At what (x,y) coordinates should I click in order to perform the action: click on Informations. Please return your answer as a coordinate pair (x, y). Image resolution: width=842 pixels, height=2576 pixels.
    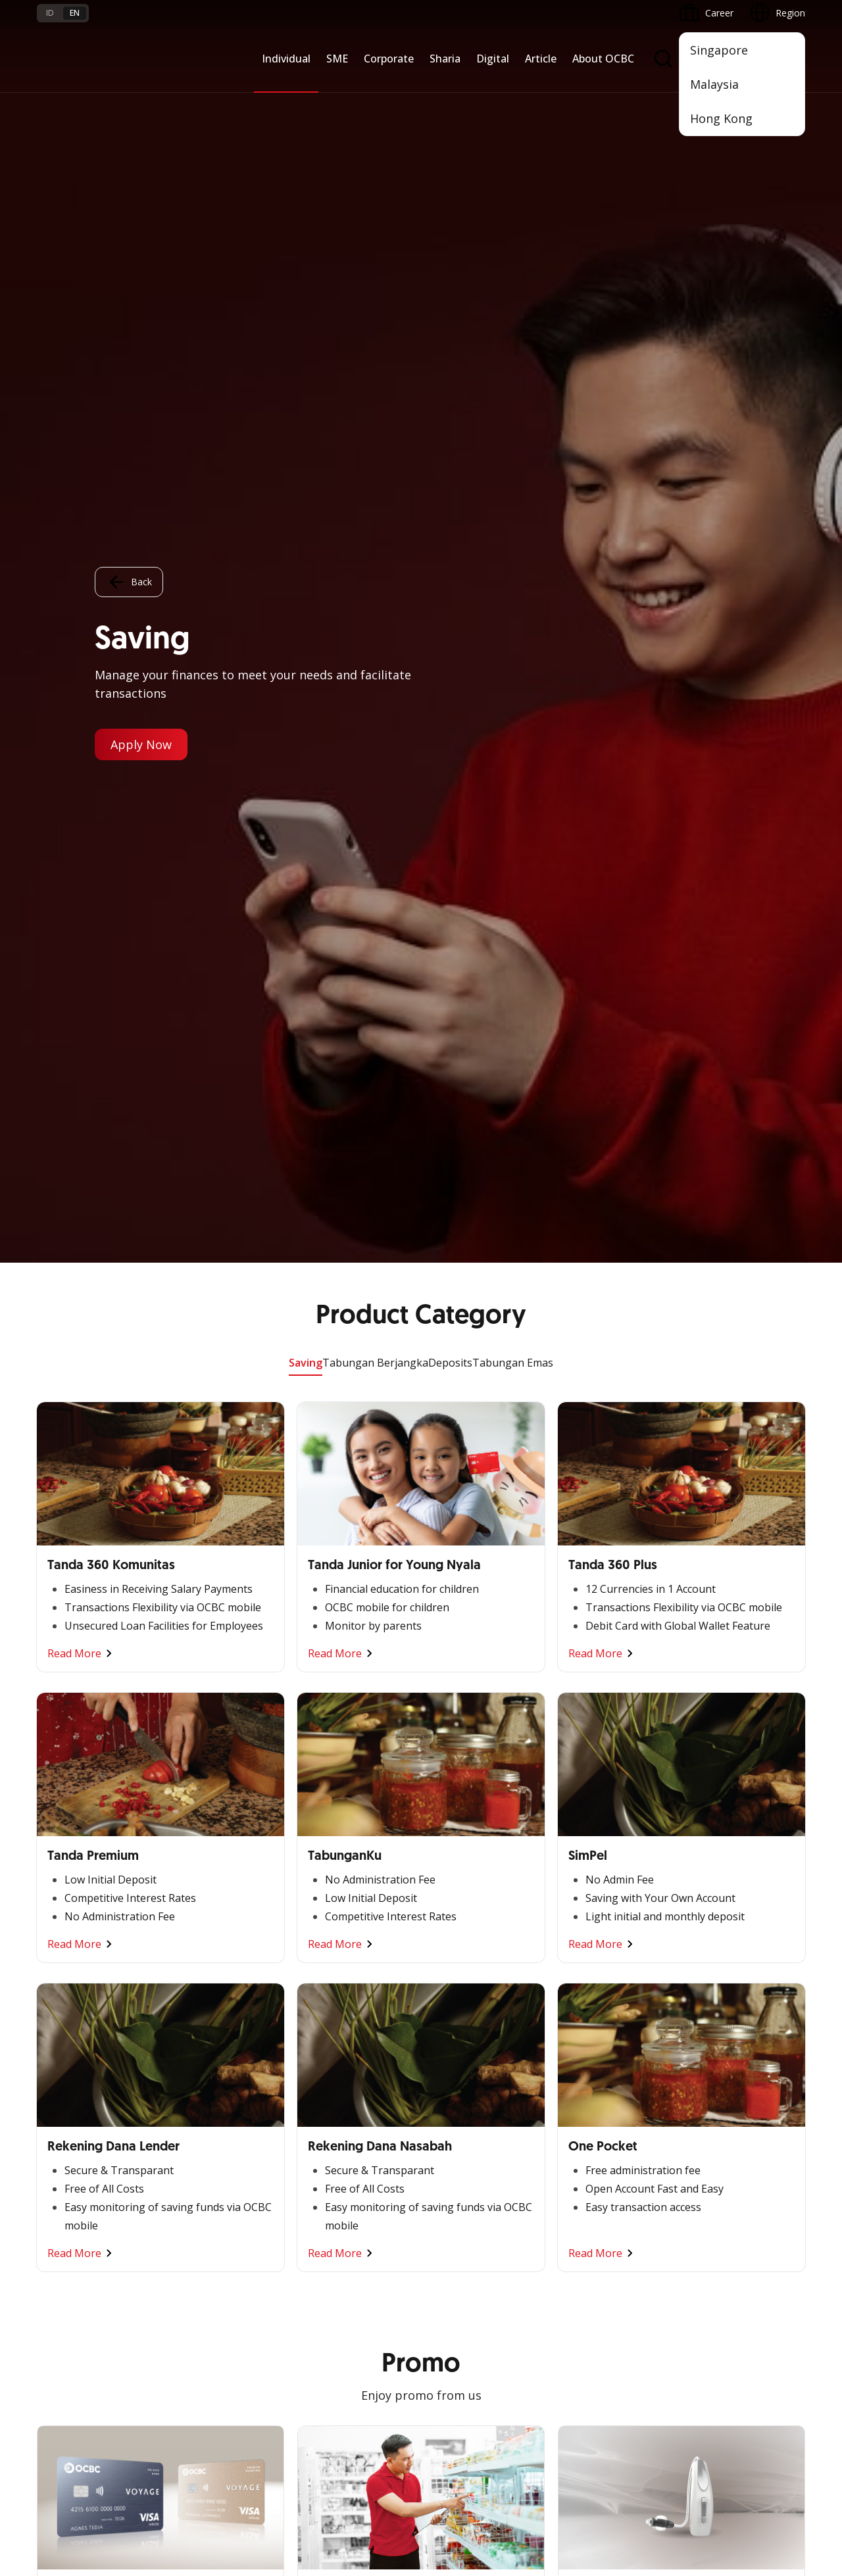
    Looking at the image, I should click on (585, 1985).